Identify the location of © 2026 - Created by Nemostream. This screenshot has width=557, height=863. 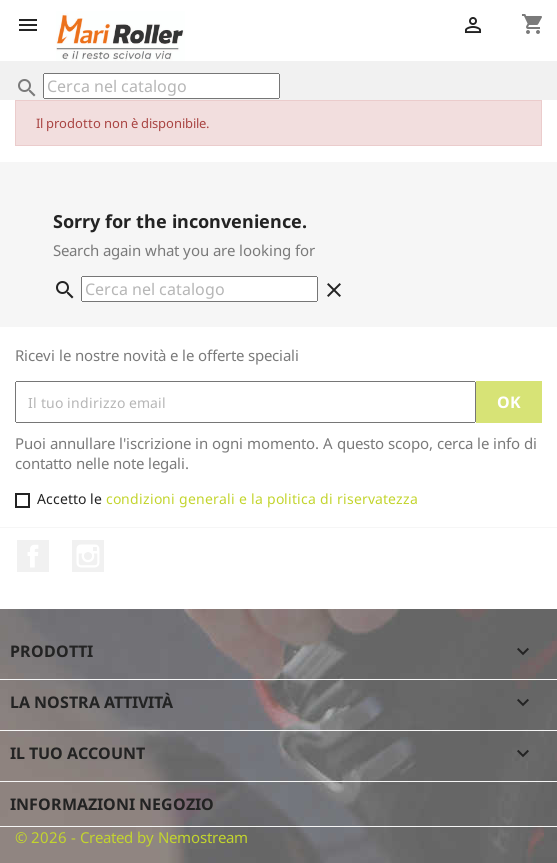
(131, 837).